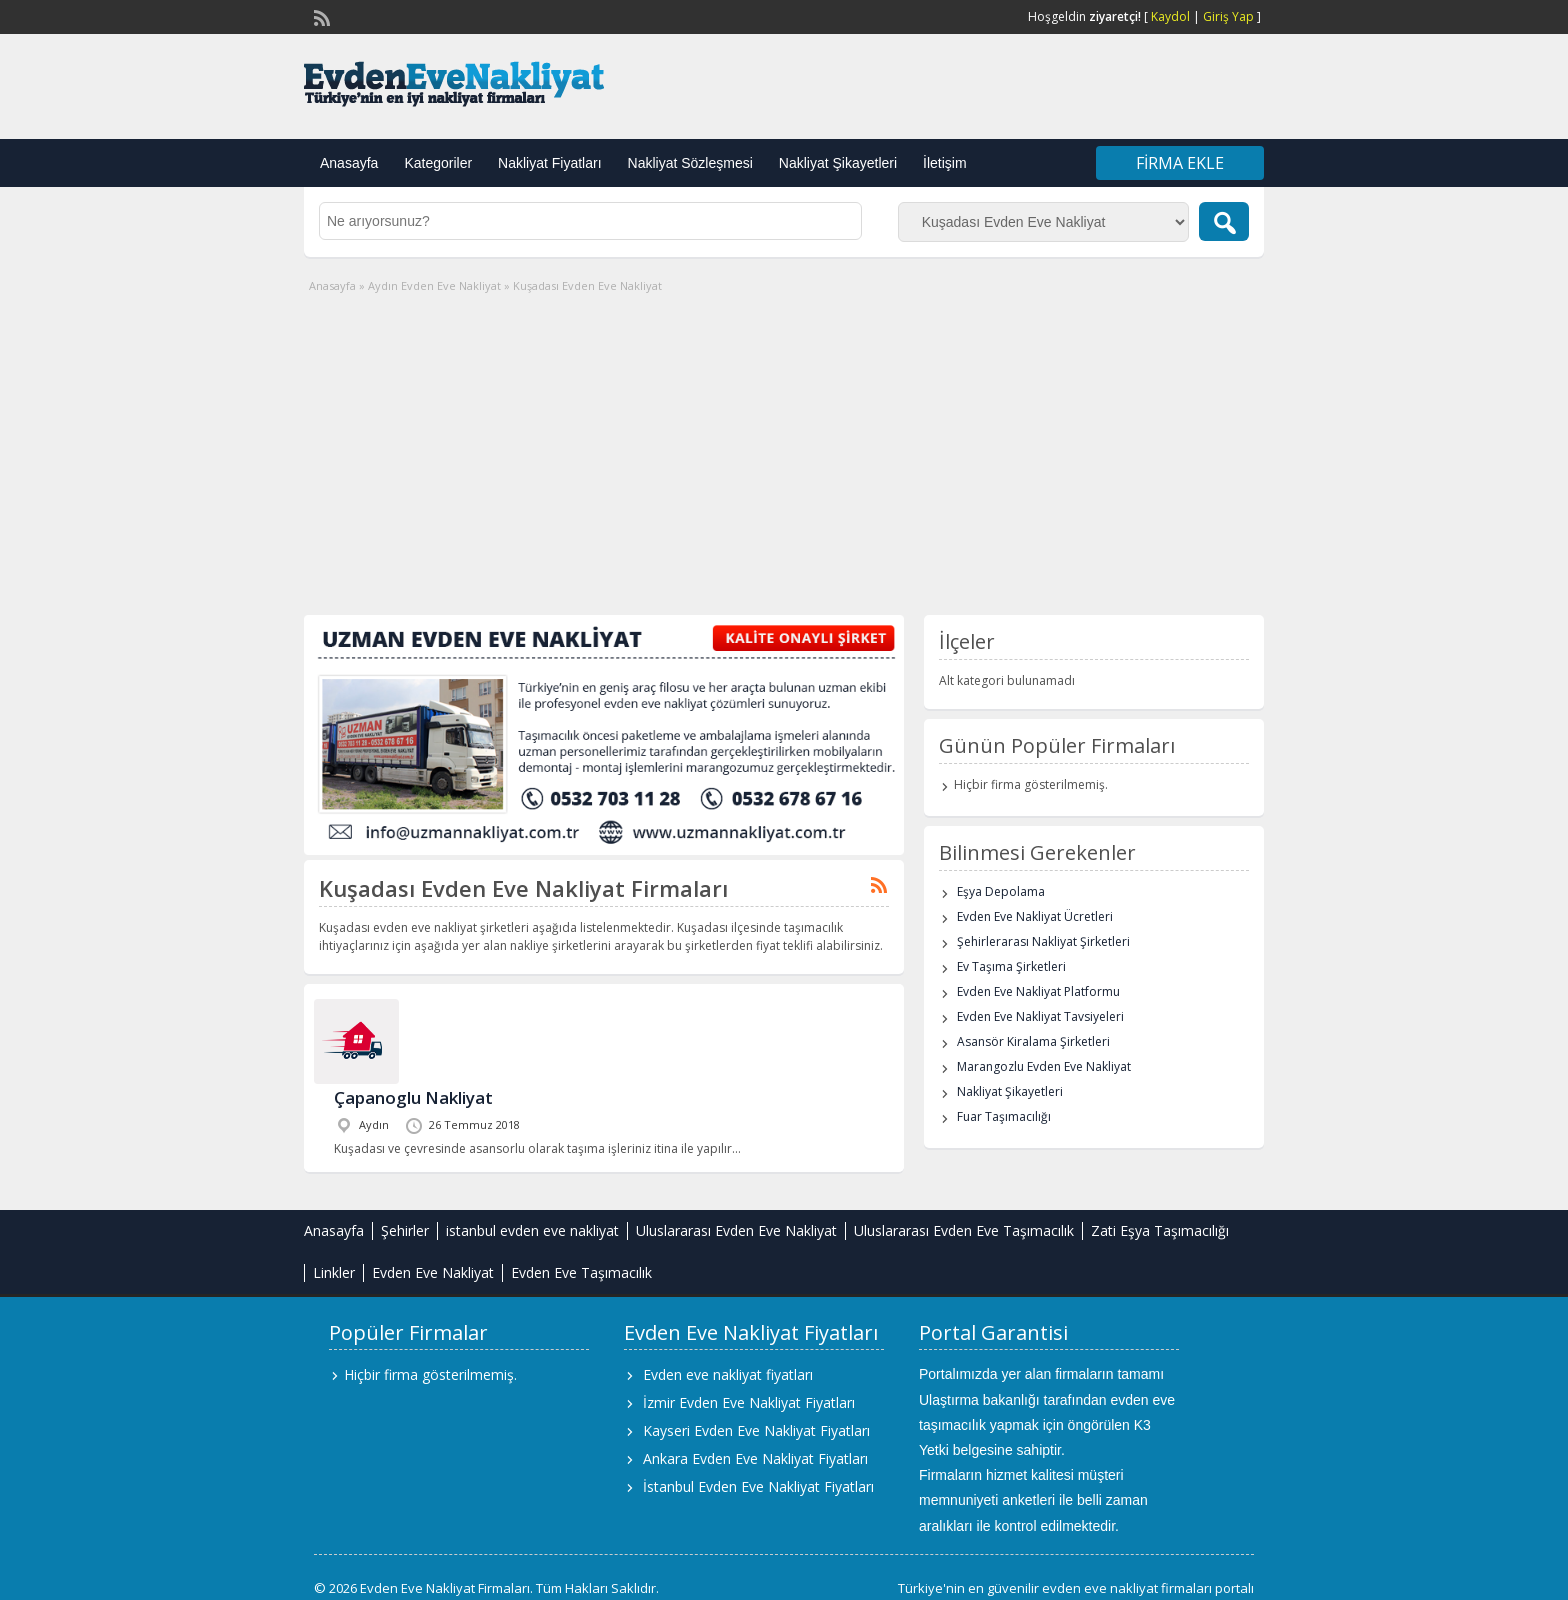  Describe the element at coordinates (334, 1272) in the screenshot. I see `Linkler` at that location.